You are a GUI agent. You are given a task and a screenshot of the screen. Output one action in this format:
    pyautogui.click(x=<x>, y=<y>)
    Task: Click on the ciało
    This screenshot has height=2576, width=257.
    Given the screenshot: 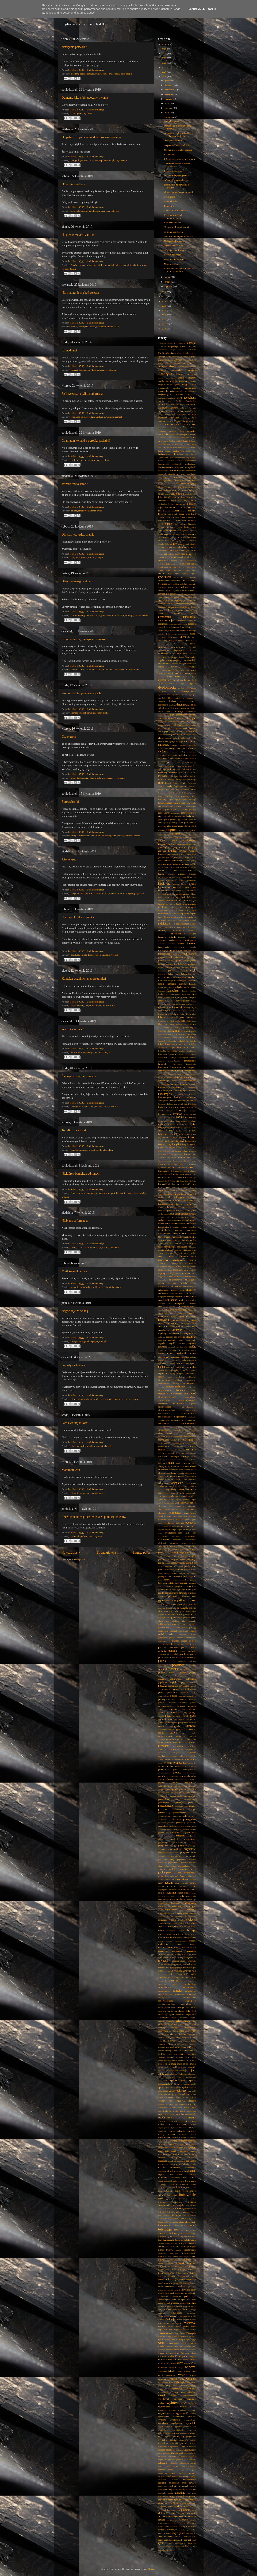 What is the action you would take?
    pyautogui.click(x=73, y=113)
    